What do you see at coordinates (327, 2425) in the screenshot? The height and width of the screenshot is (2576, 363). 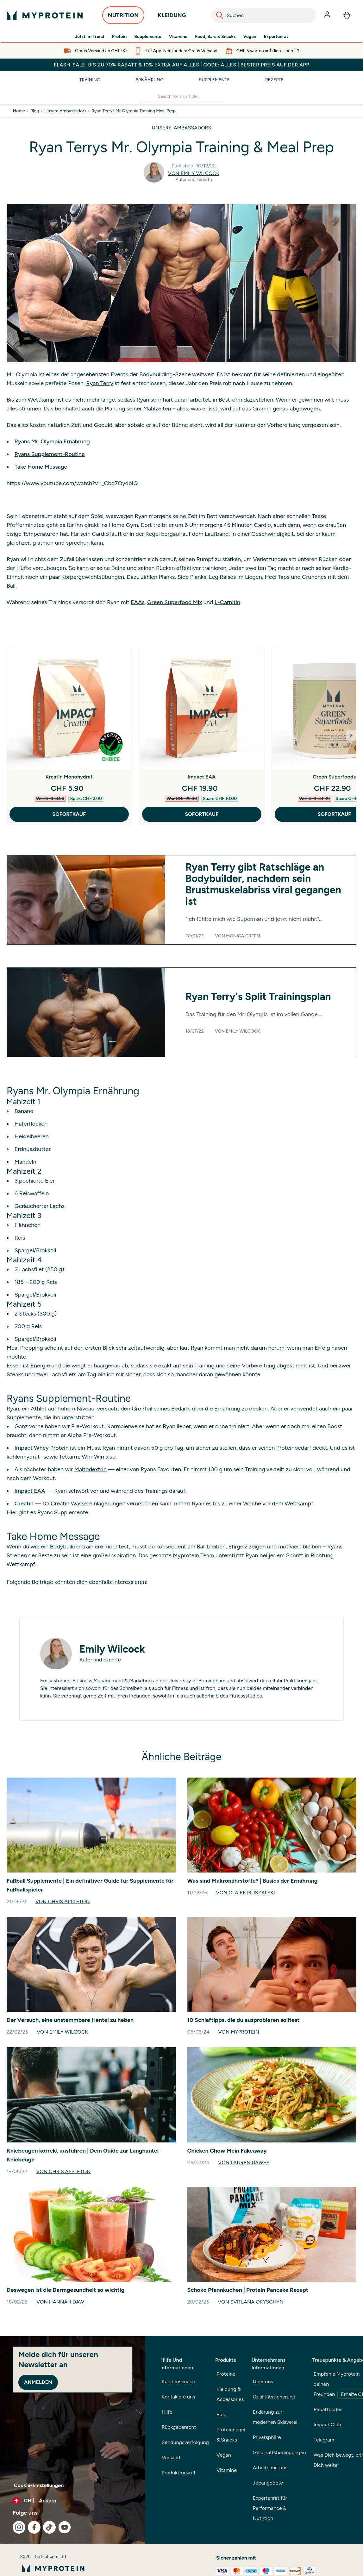 I see `Impact Club` at bounding box center [327, 2425].